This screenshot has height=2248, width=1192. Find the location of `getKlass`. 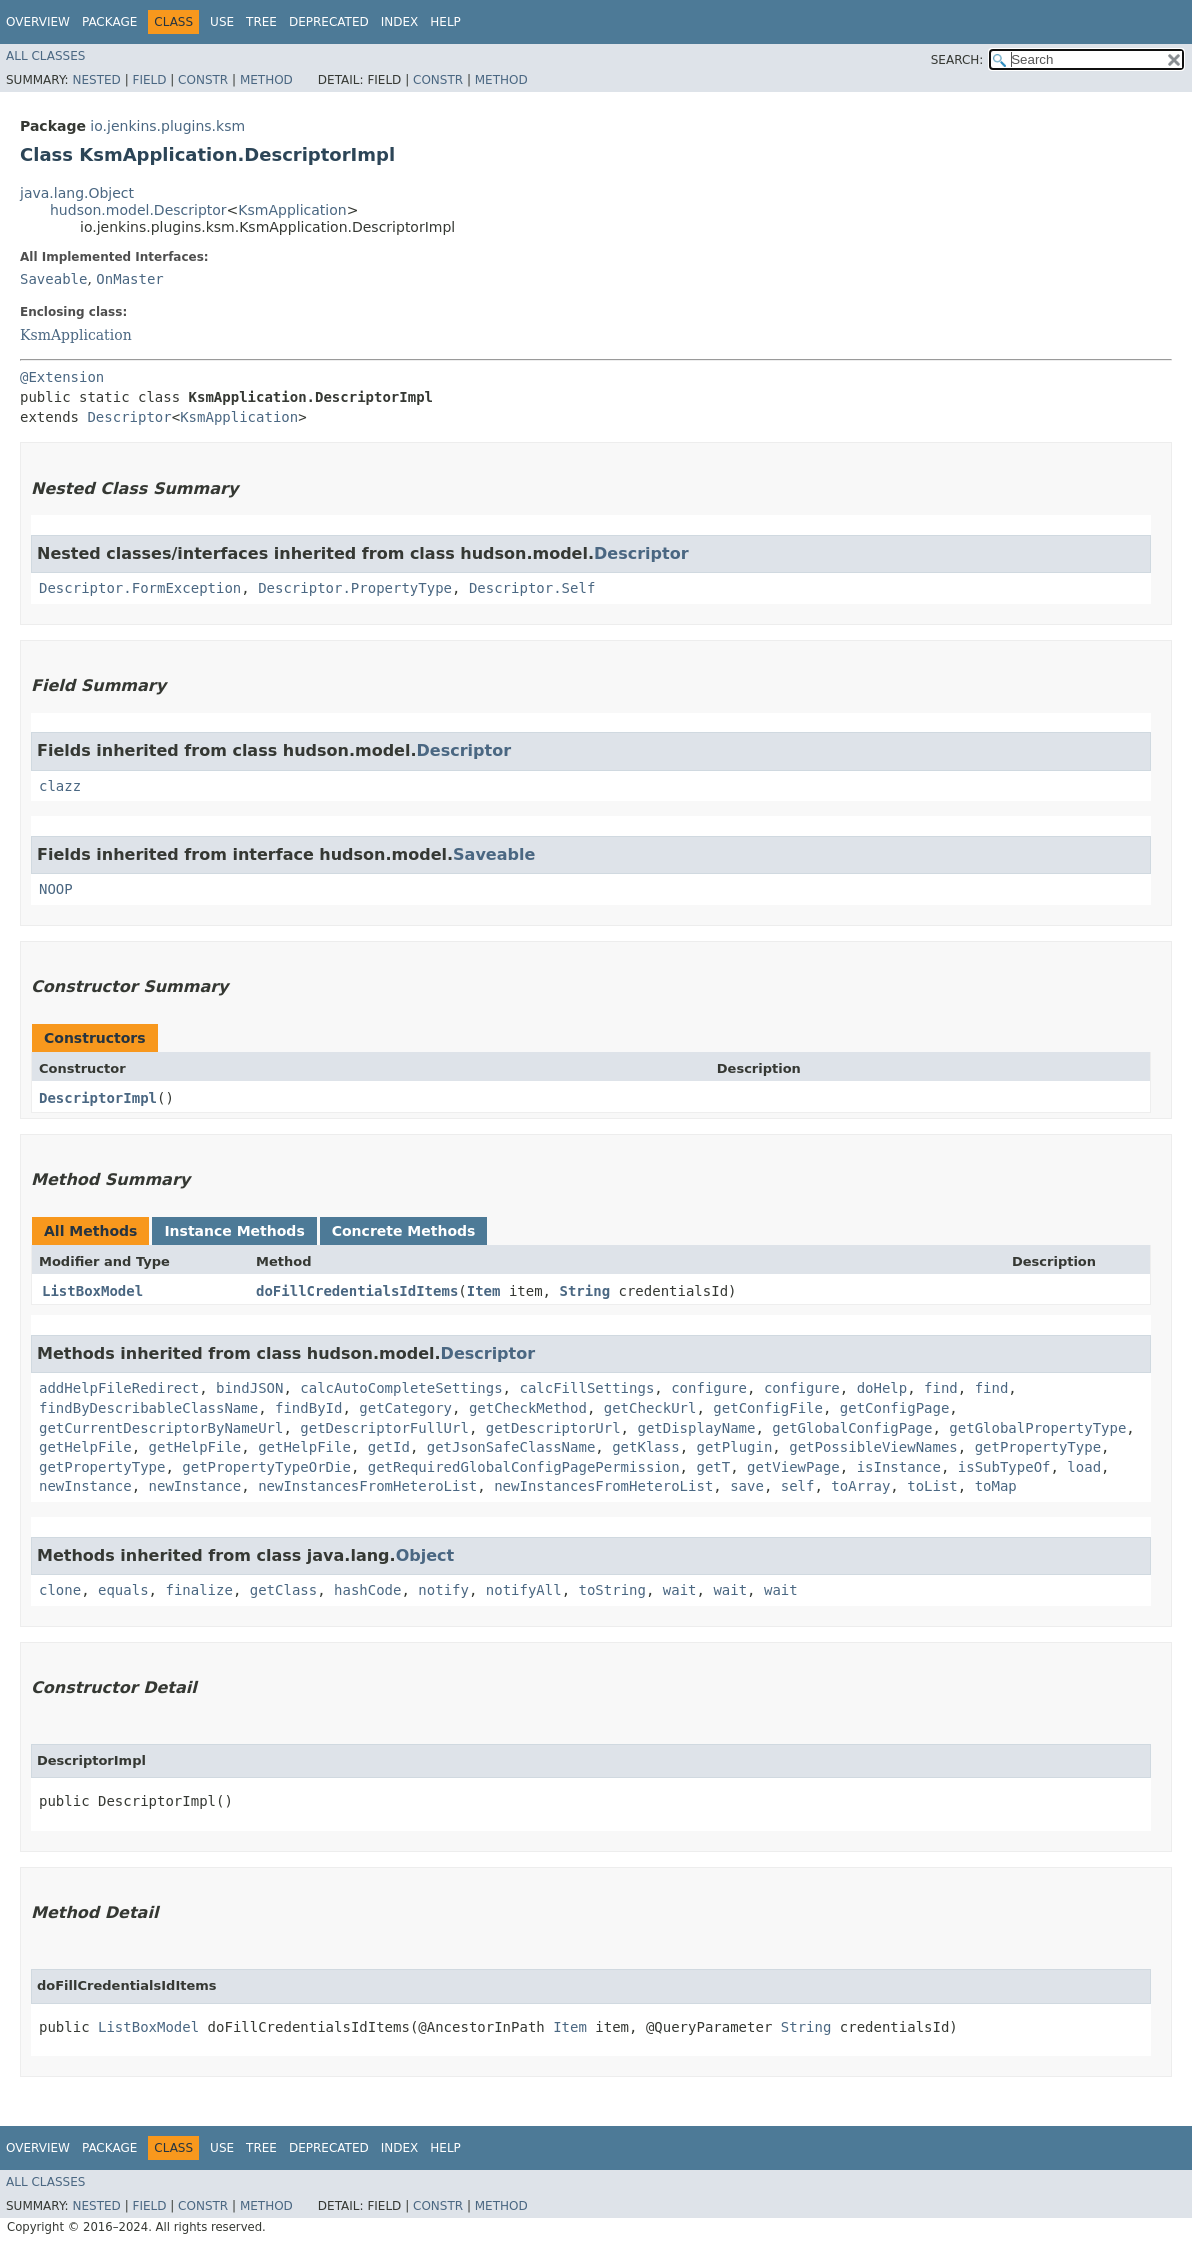

getKlass is located at coordinates (645, 1447).